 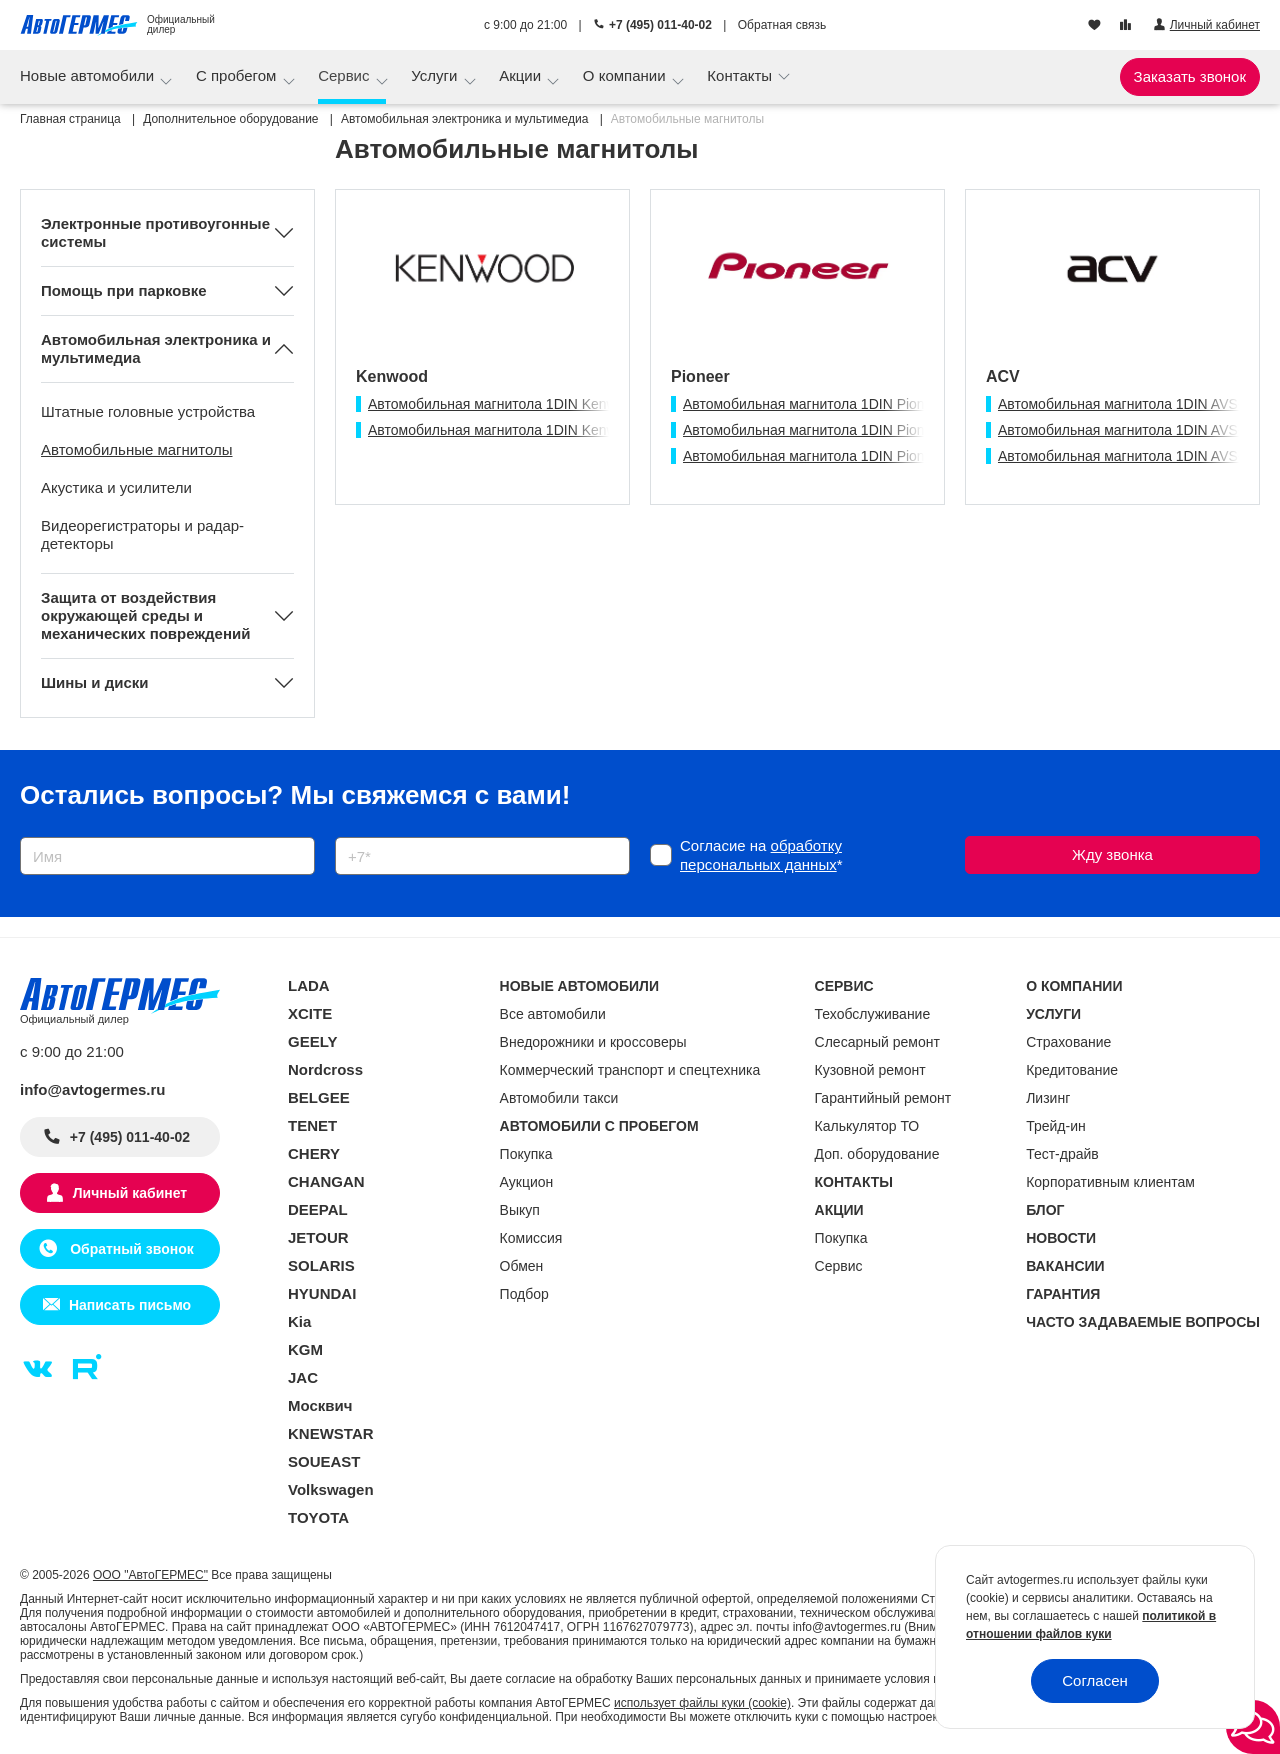 I want to click on Личный кабинет, so click(x=130, y=1193).